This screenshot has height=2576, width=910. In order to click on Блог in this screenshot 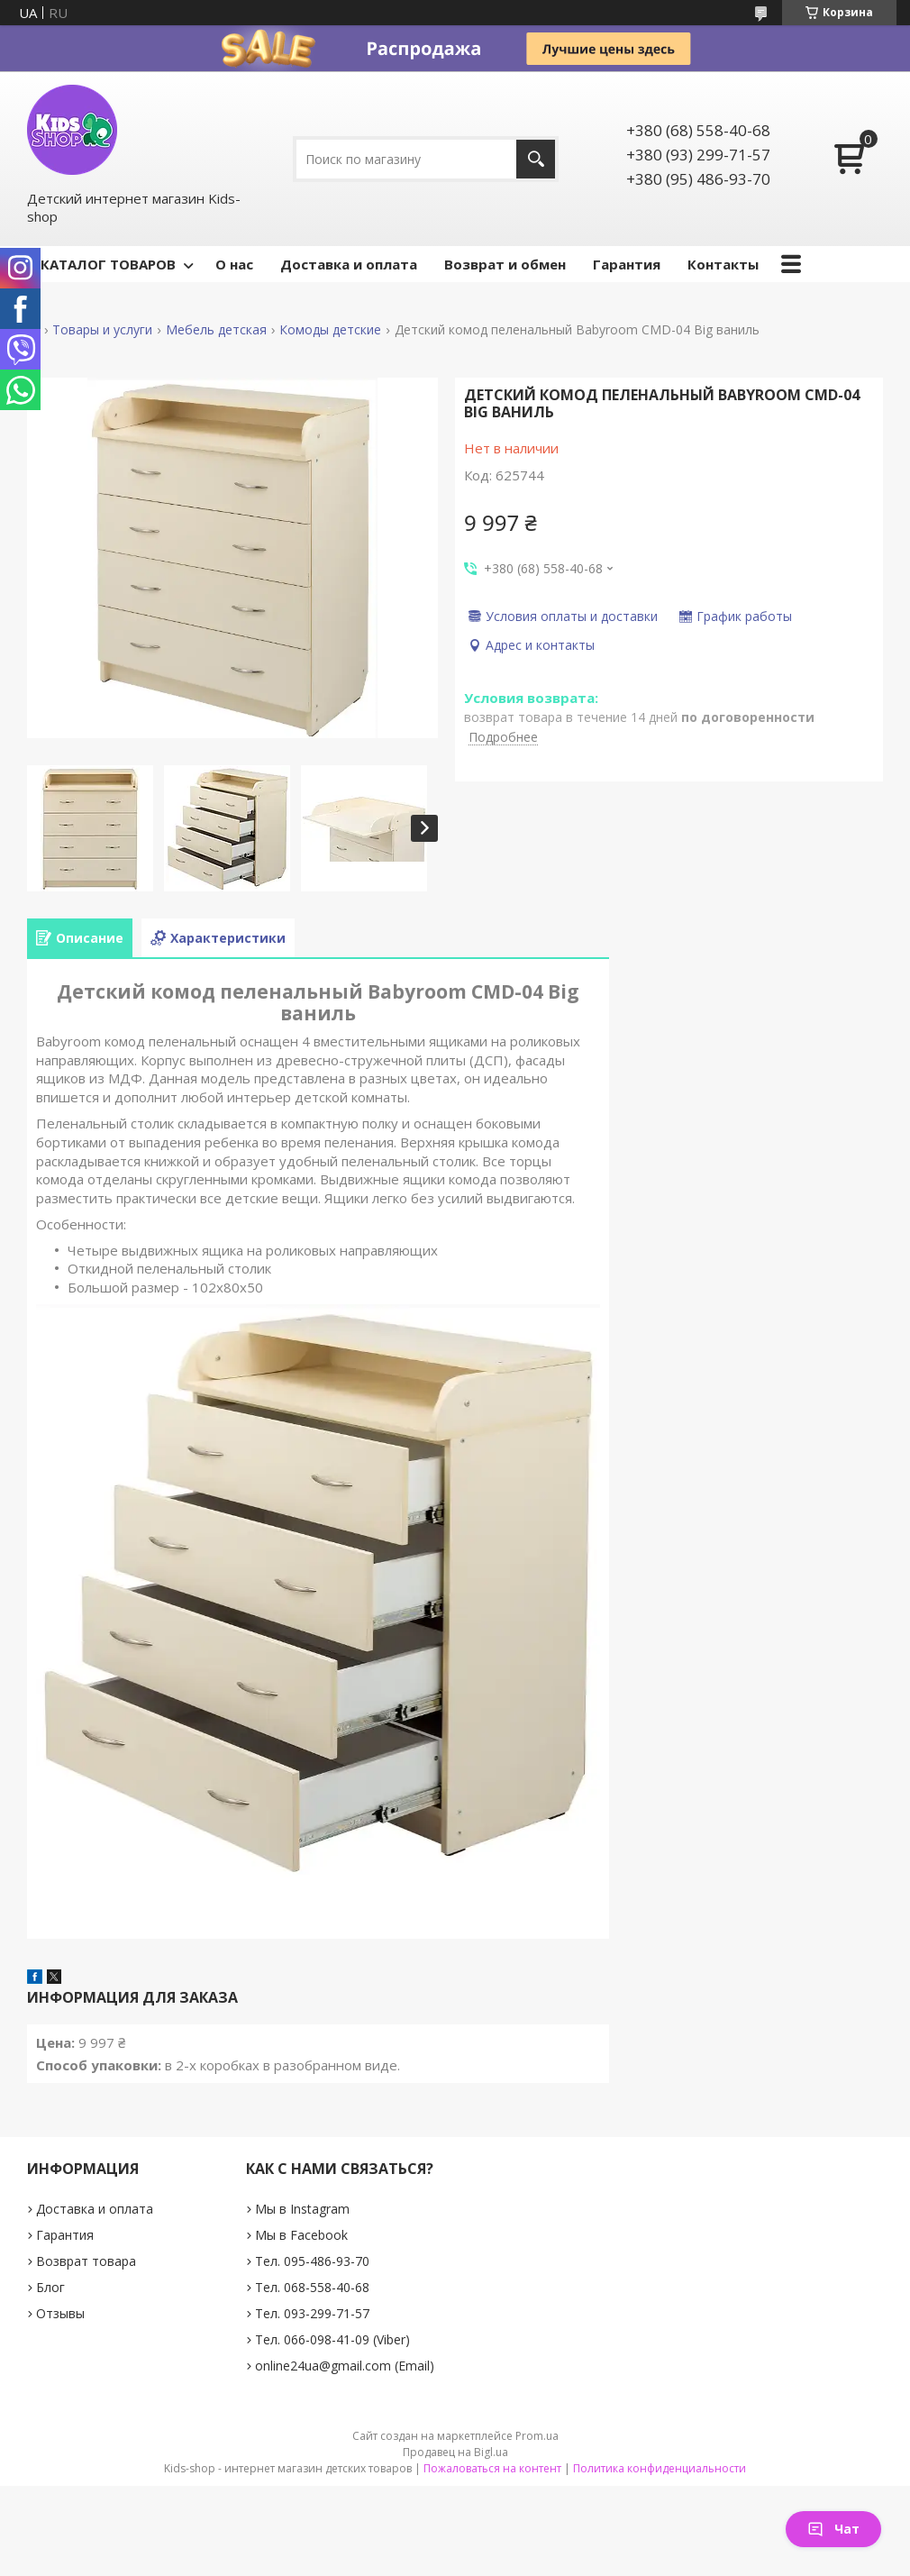, I will do `click(50, 2287)`.